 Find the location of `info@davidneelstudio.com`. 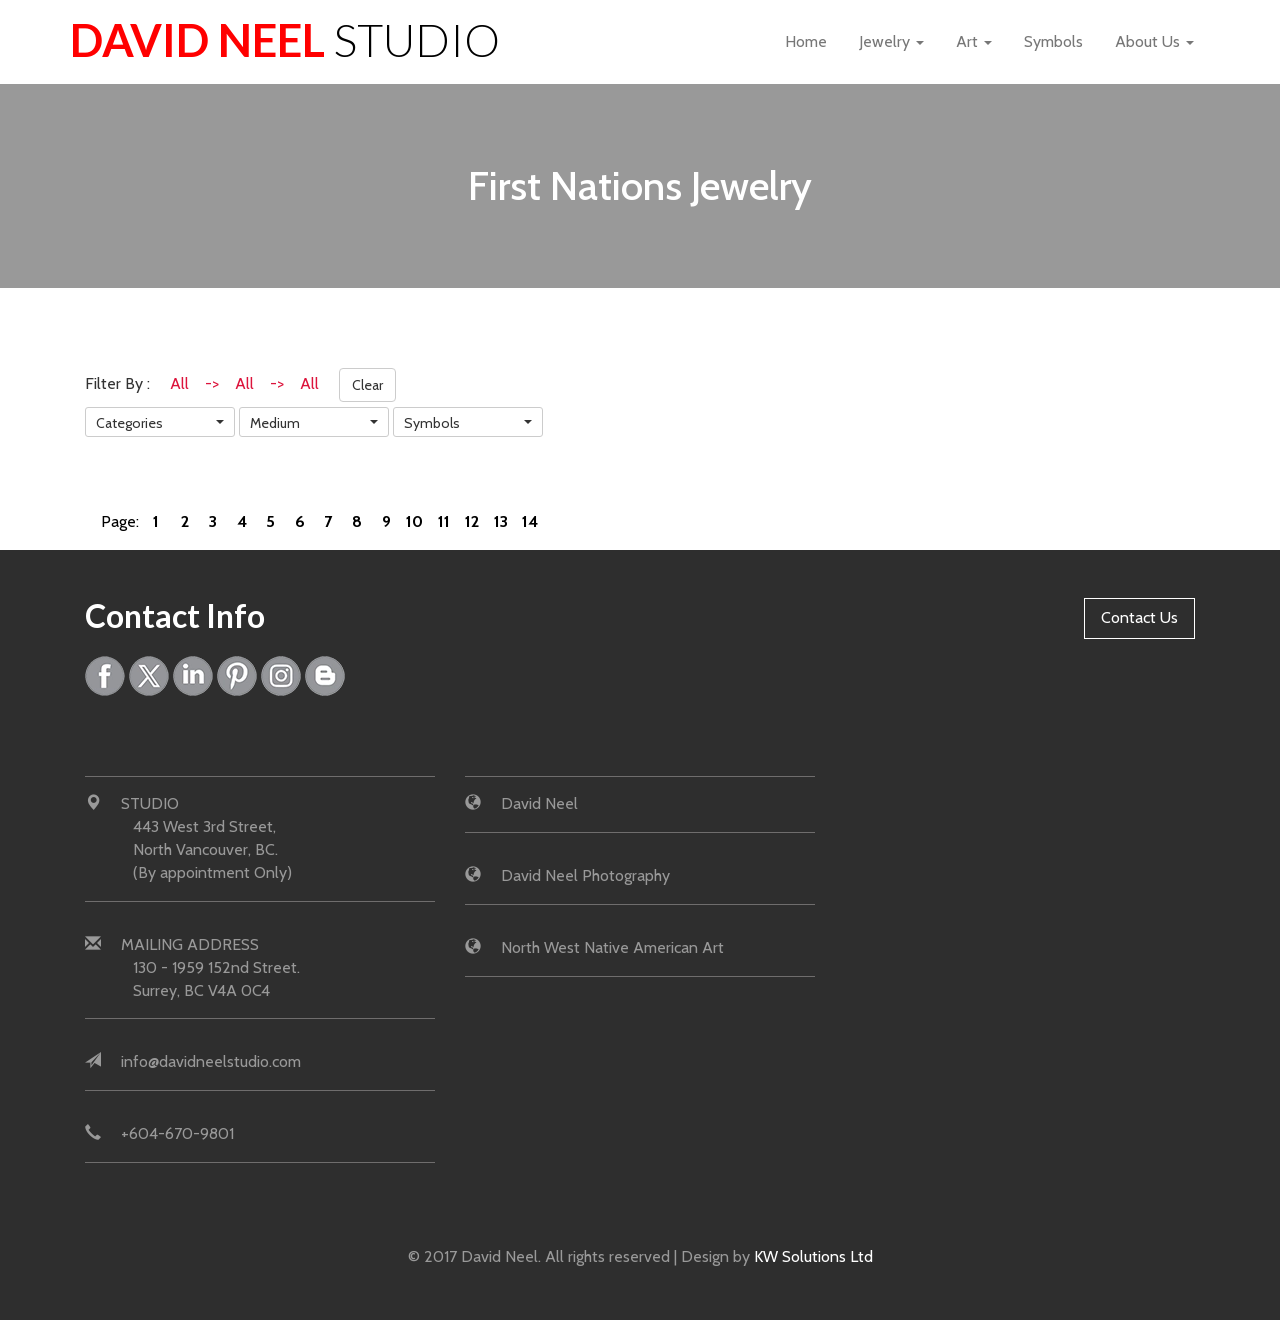

info@davidneelstudio.com is located at coordinates (211, 1061).